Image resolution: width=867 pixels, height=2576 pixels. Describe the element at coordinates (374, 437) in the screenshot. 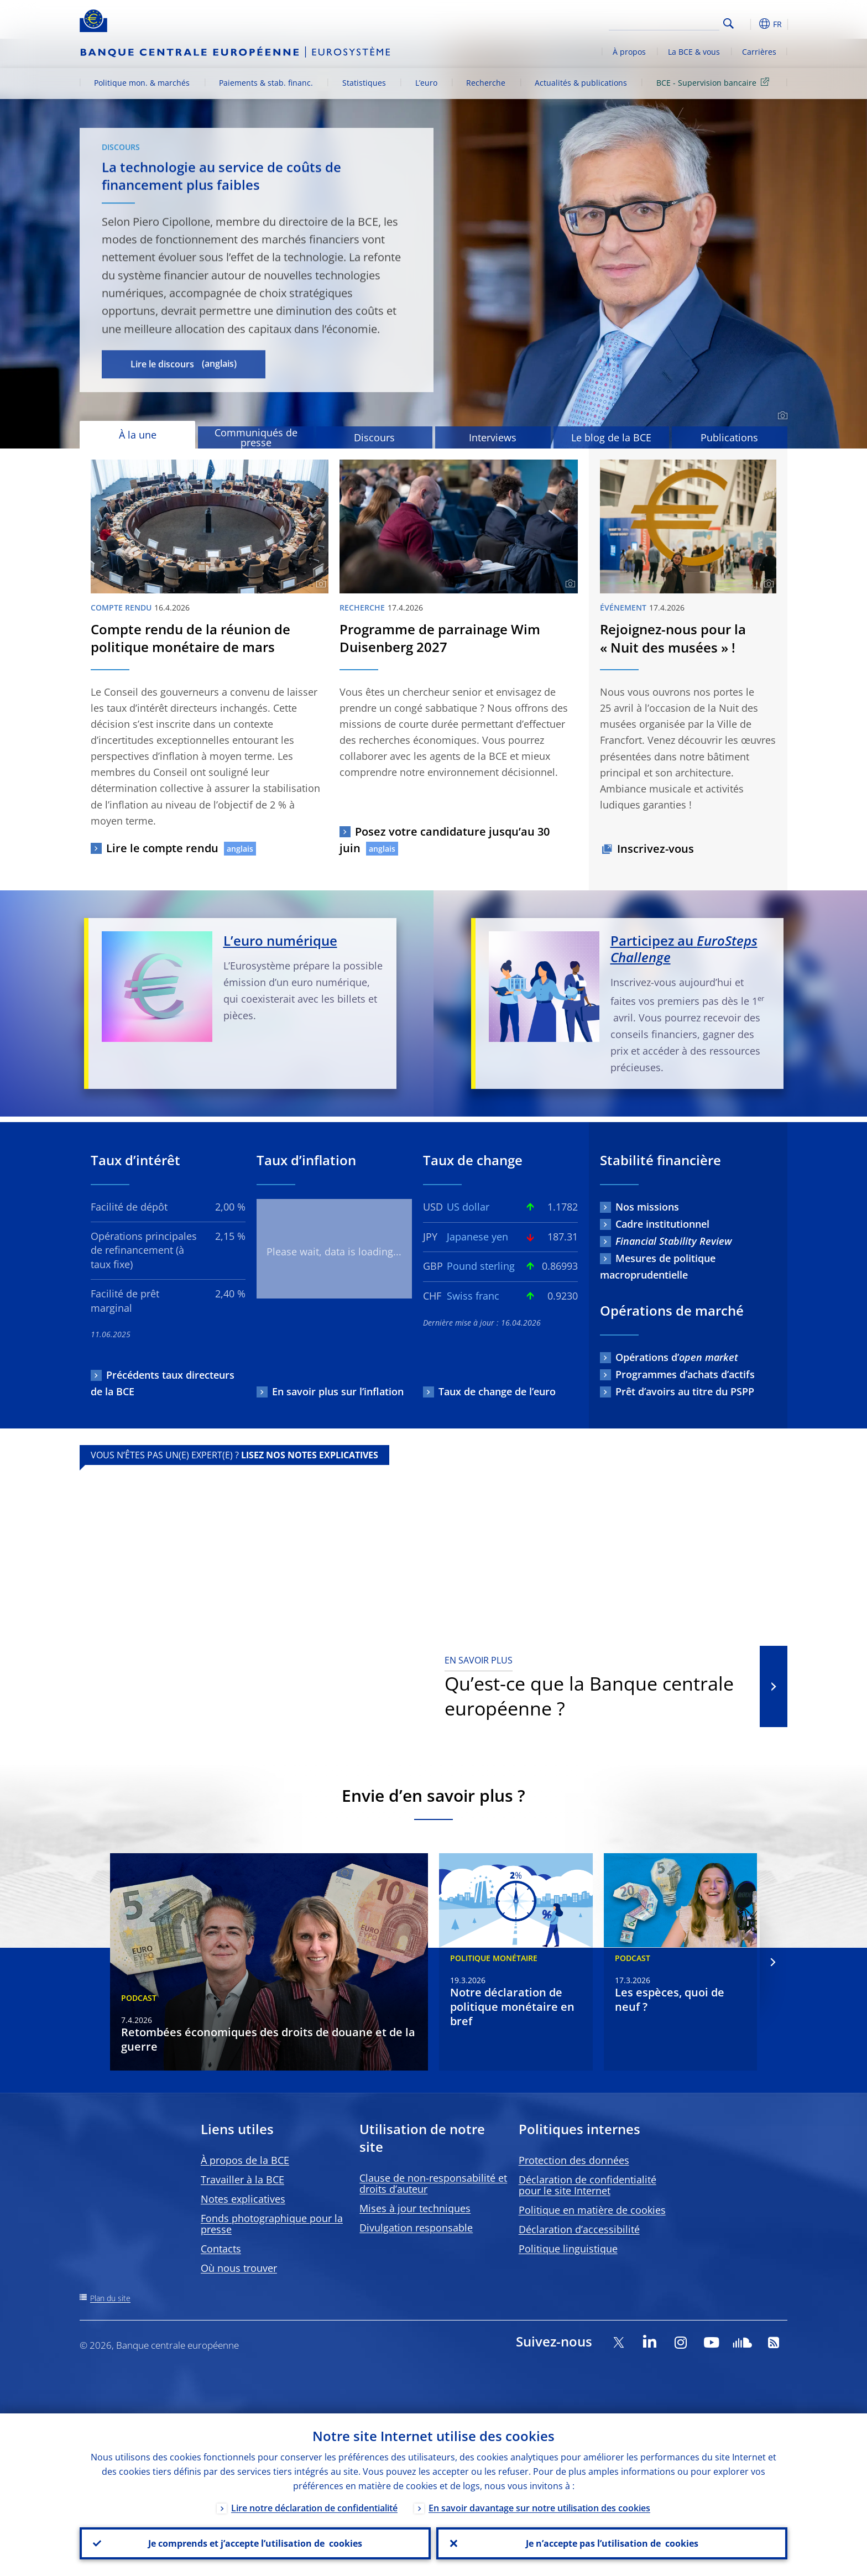

I see `Discours` at that location.